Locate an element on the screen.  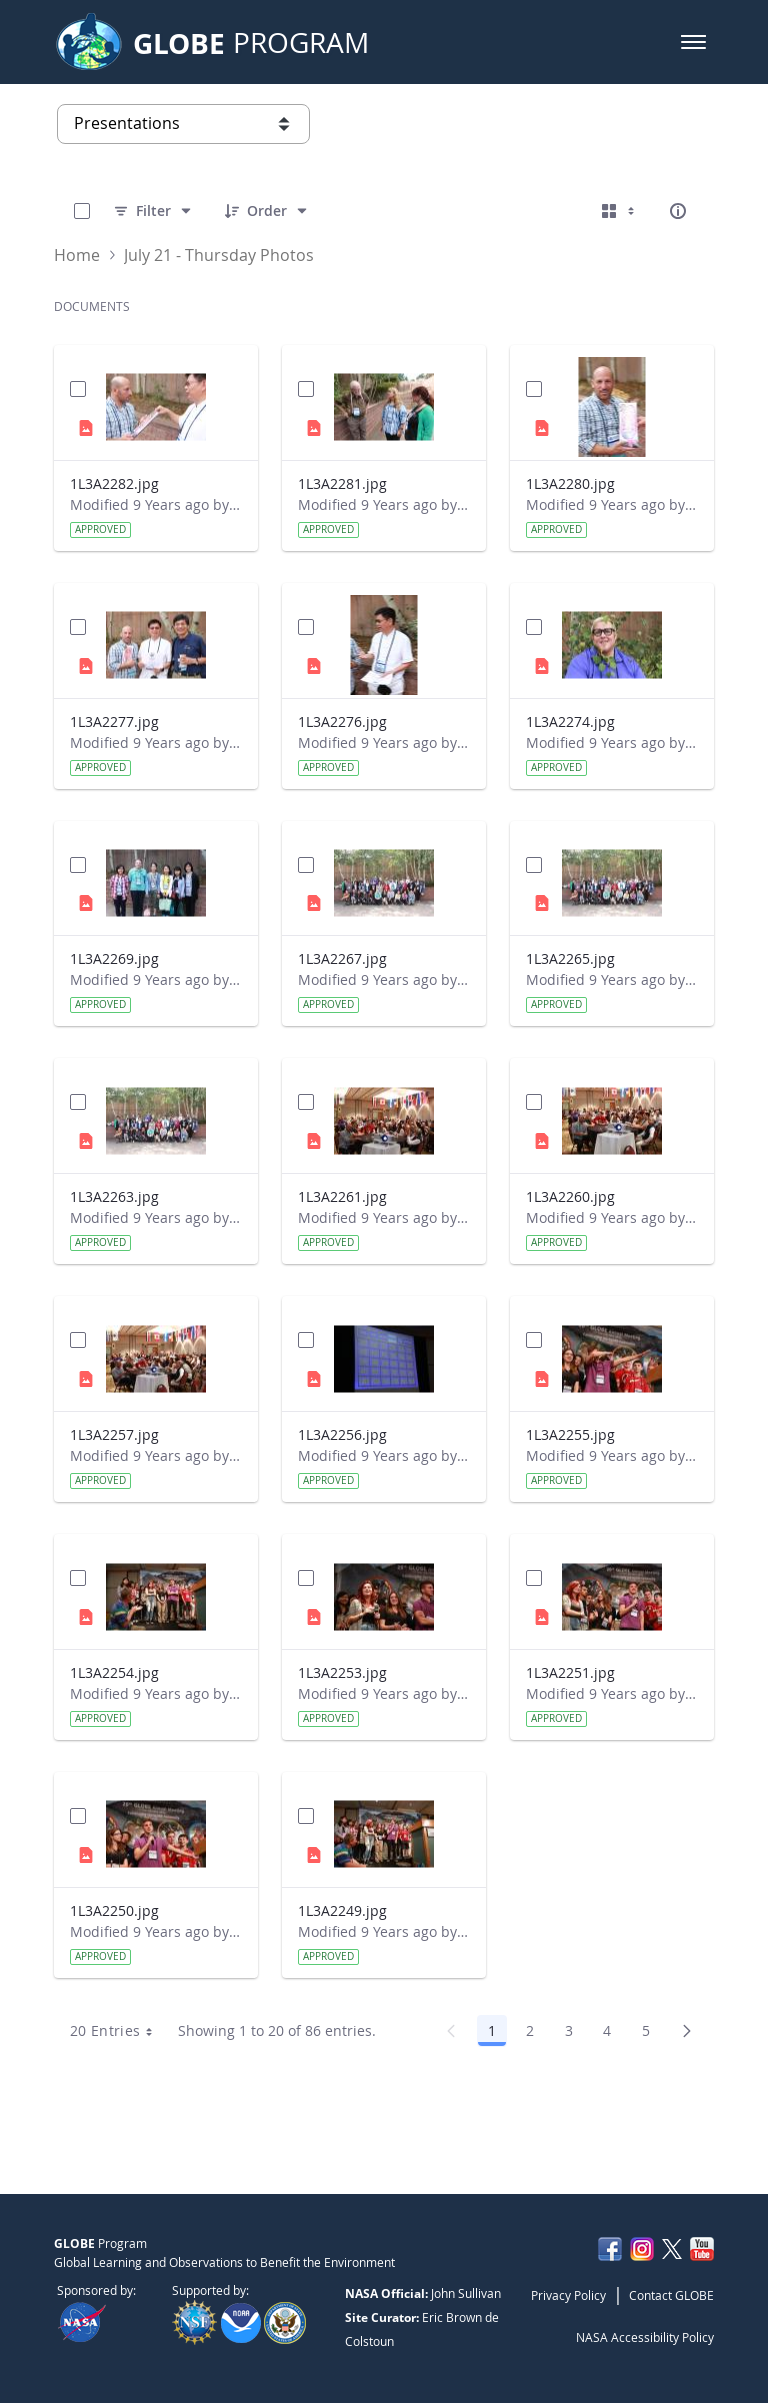
[Order] is located at coordinates (267, 211).